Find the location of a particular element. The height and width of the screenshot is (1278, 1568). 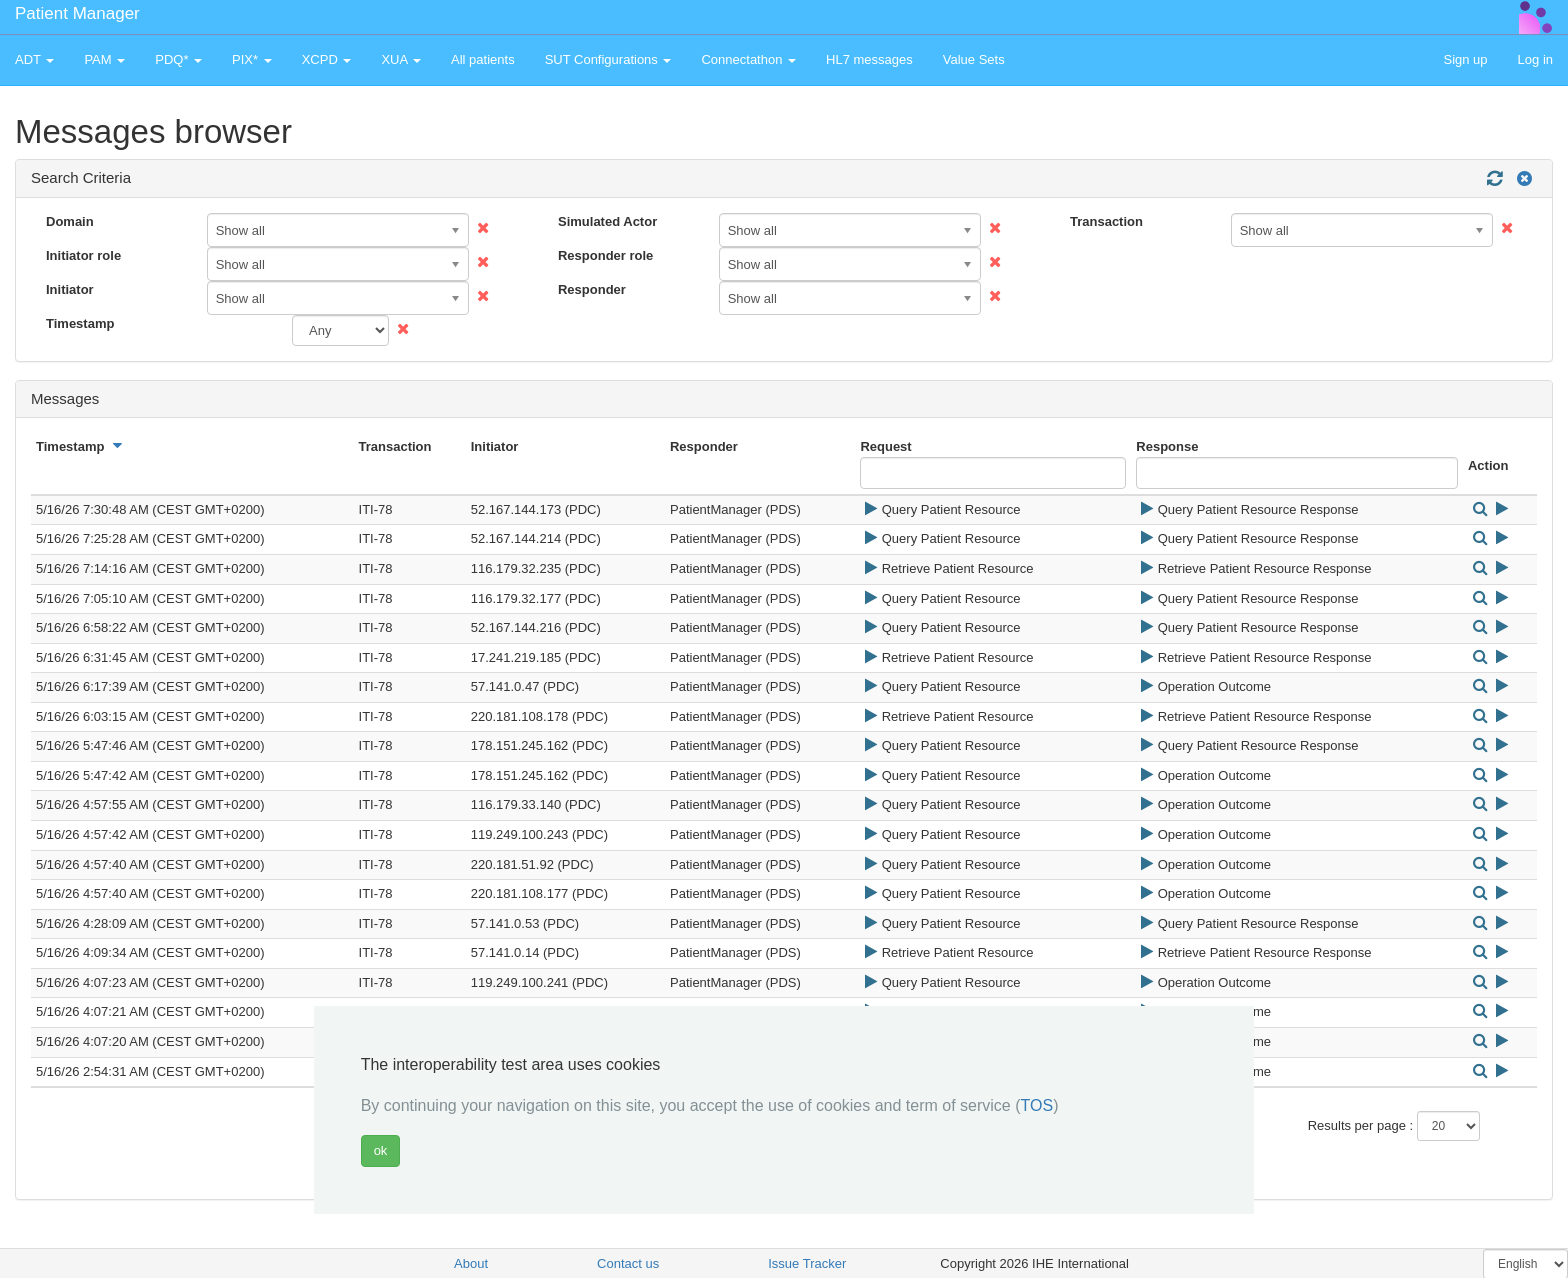

PIX* [button] is located at coordinates (252, 59).